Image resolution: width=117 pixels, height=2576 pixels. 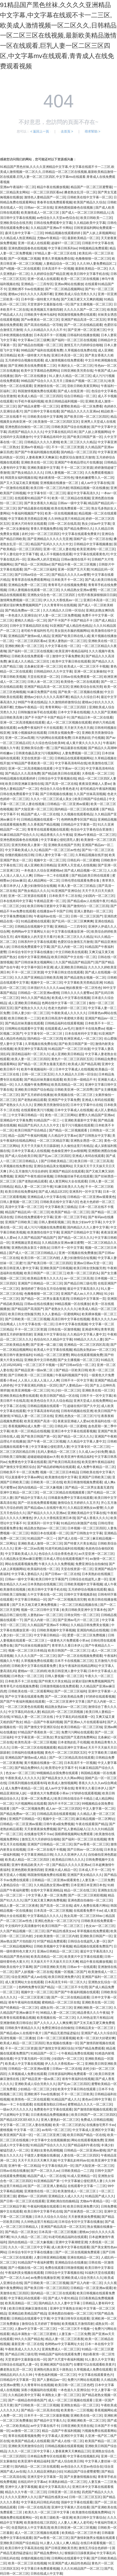 I want to click on 日韩欧美在线中文字幕六区, so click(x=59, y=1202).